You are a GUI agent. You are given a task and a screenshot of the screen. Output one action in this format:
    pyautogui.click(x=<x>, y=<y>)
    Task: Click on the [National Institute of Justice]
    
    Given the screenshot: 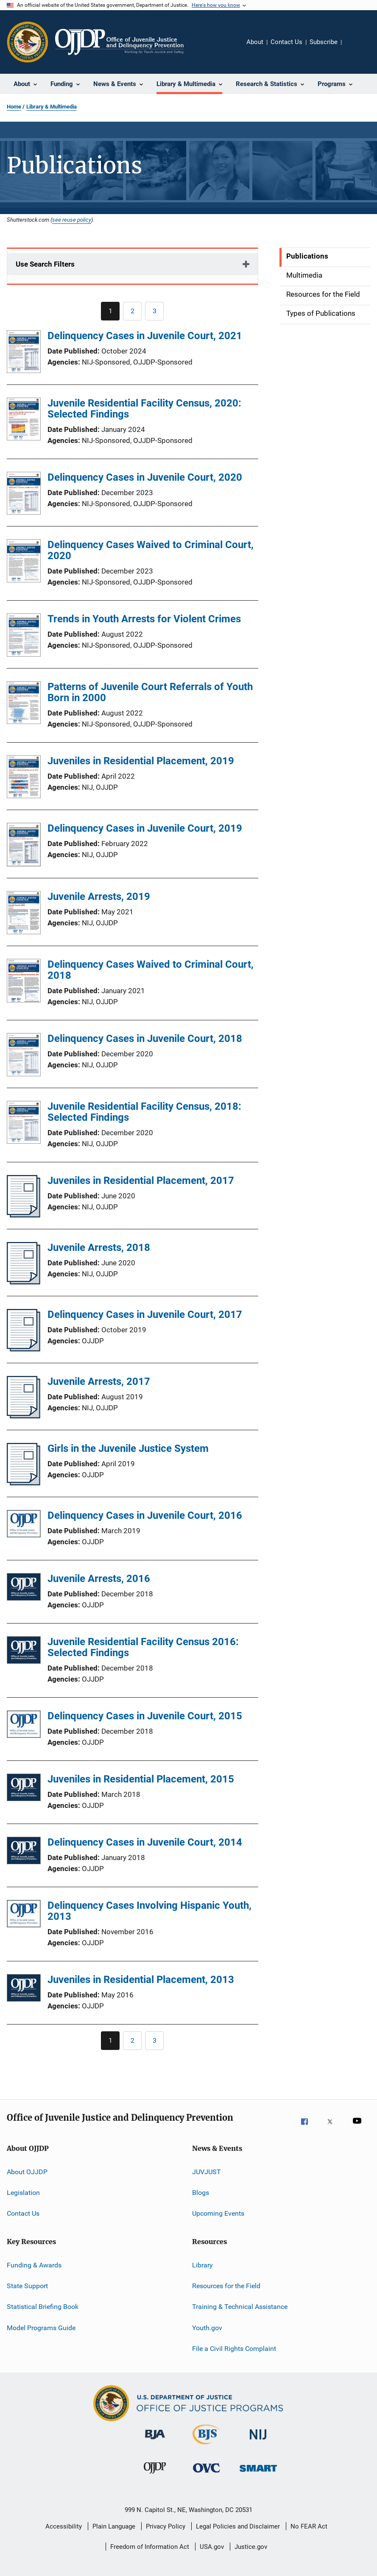 What is the action you would take?
    pyautogui.click(x=258, y=2443)
    